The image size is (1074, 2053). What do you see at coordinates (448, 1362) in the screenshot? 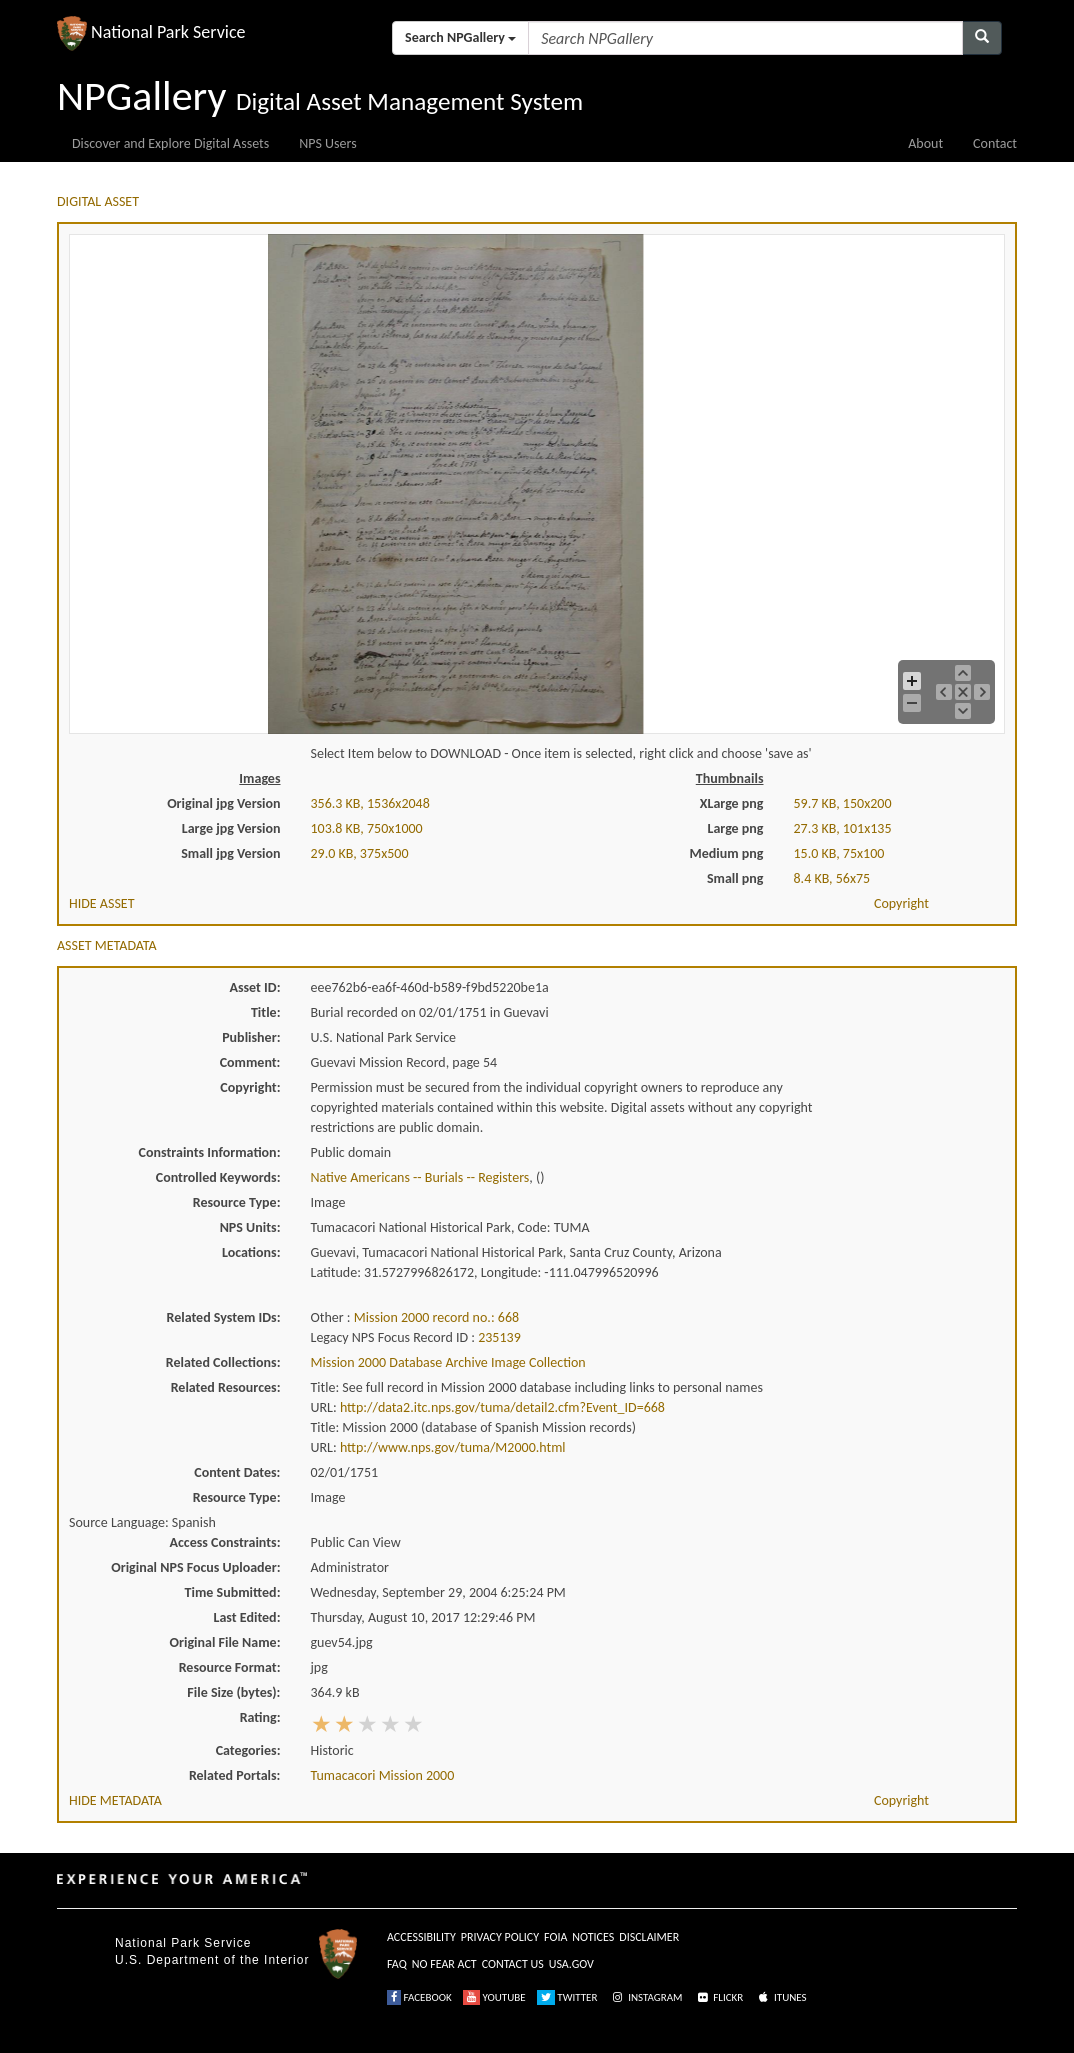
I see `Mission 2000 Database Archive Image Collection` at bounding box center [448, 1362].